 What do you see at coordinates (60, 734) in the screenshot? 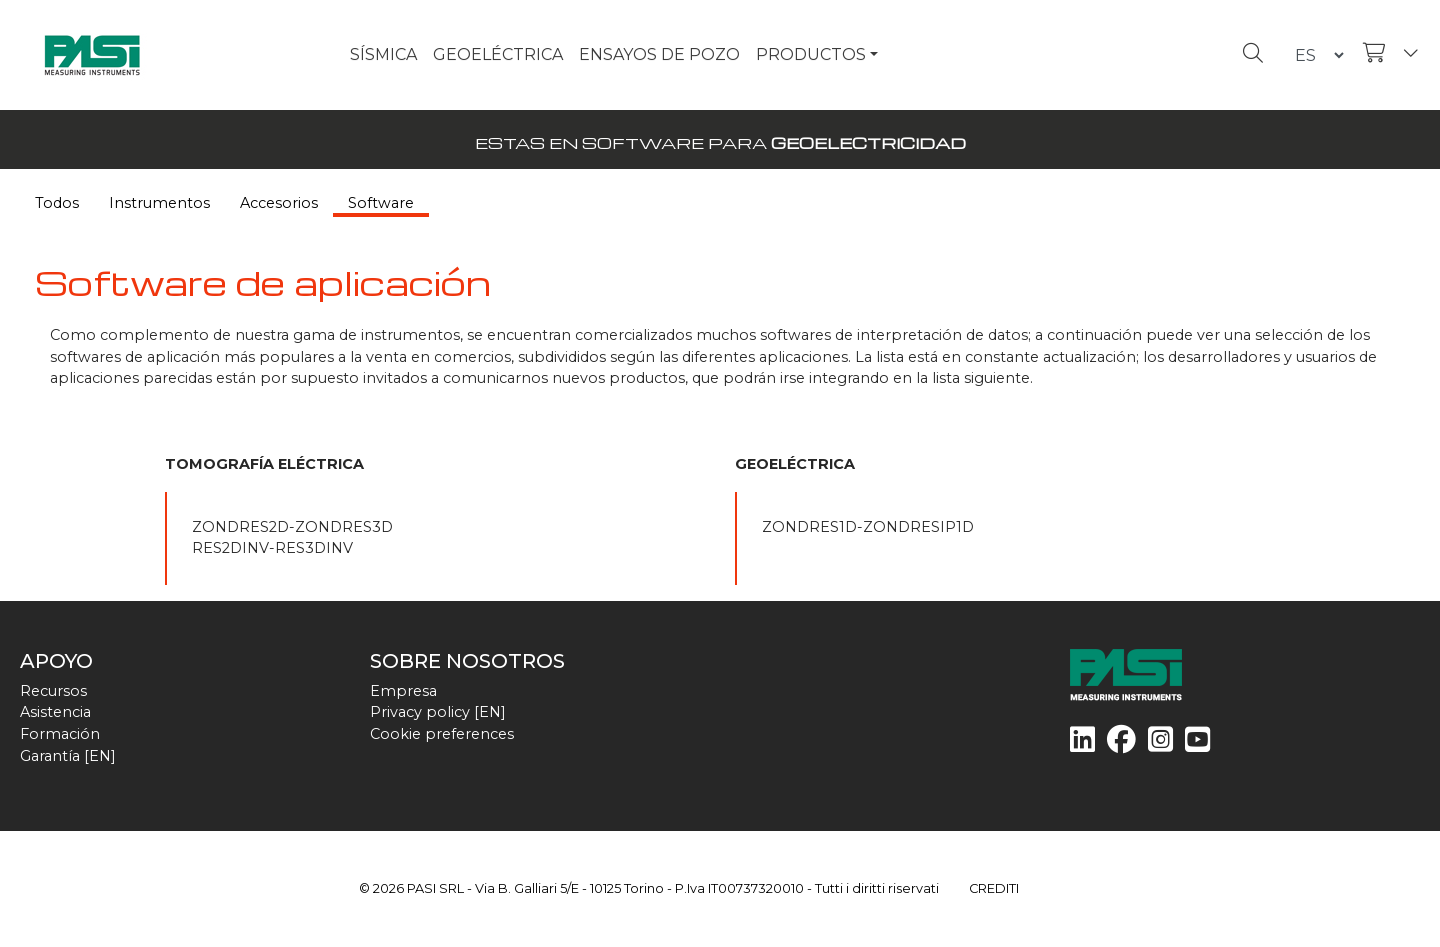
I see `Formación` at bounding box center [60, 734].